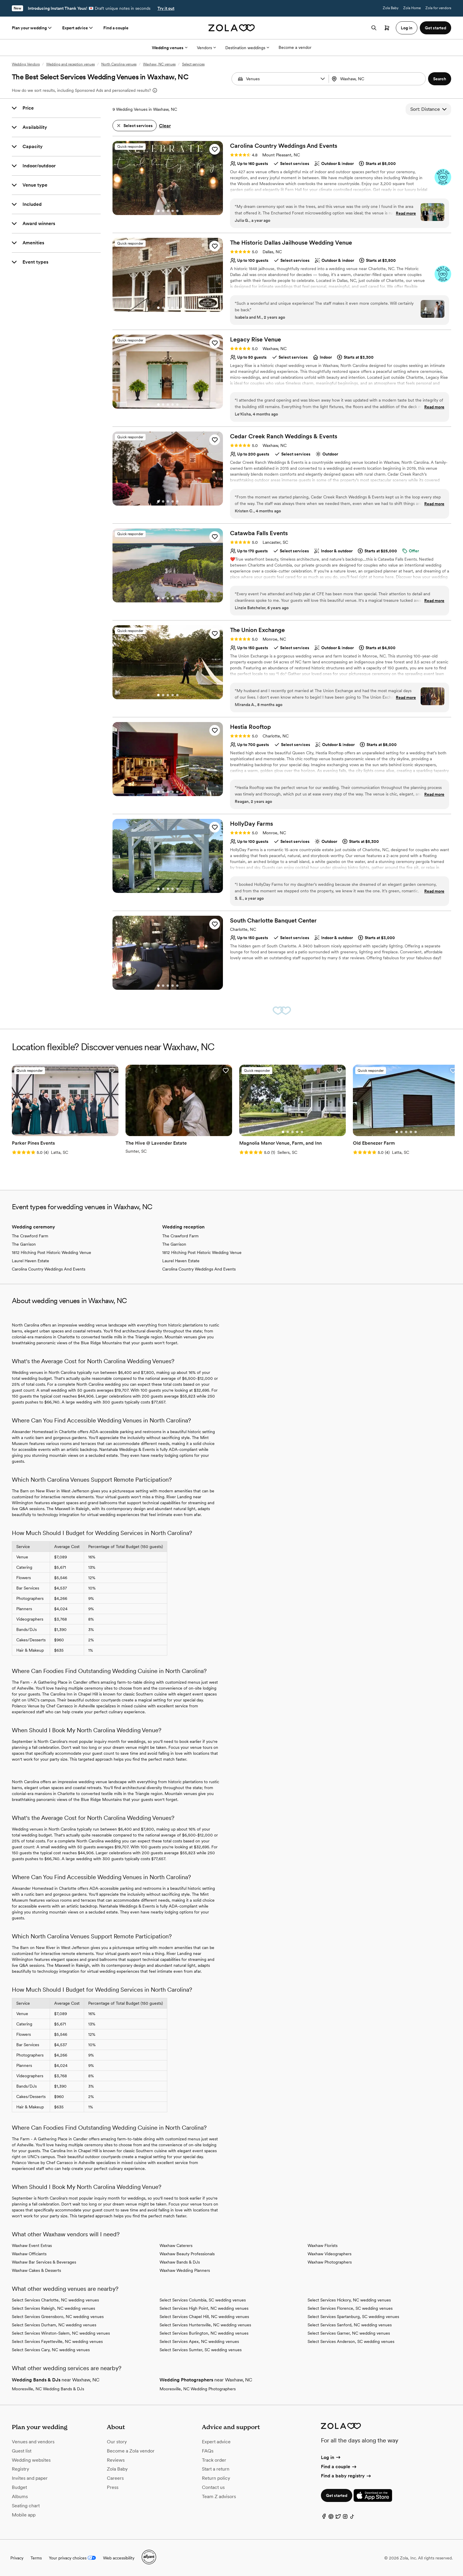 This screenshot has height=2576, width=463. What do you see at coordinates (204, 2316) in the screenshot?
I see `Select Services Chapel Hill, NC wedding venues` at bounding box center [204, 2316].